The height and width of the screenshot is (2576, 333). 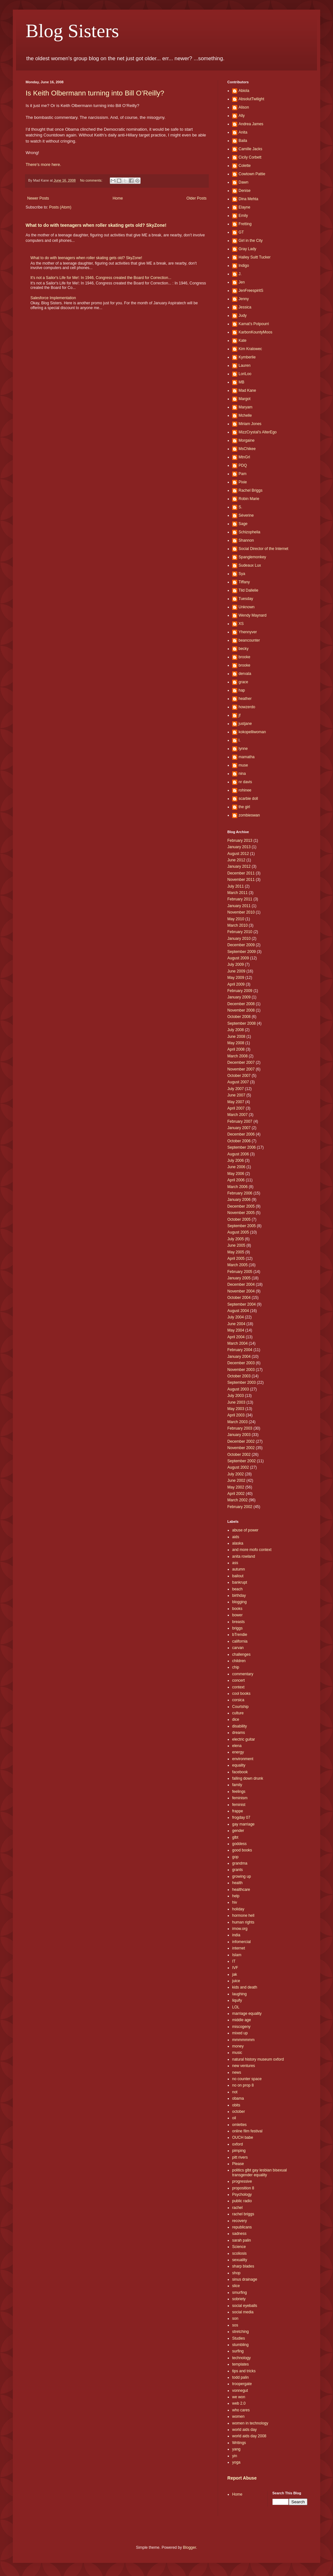 I want to click on Blogger, so click(x=189, y=2547).